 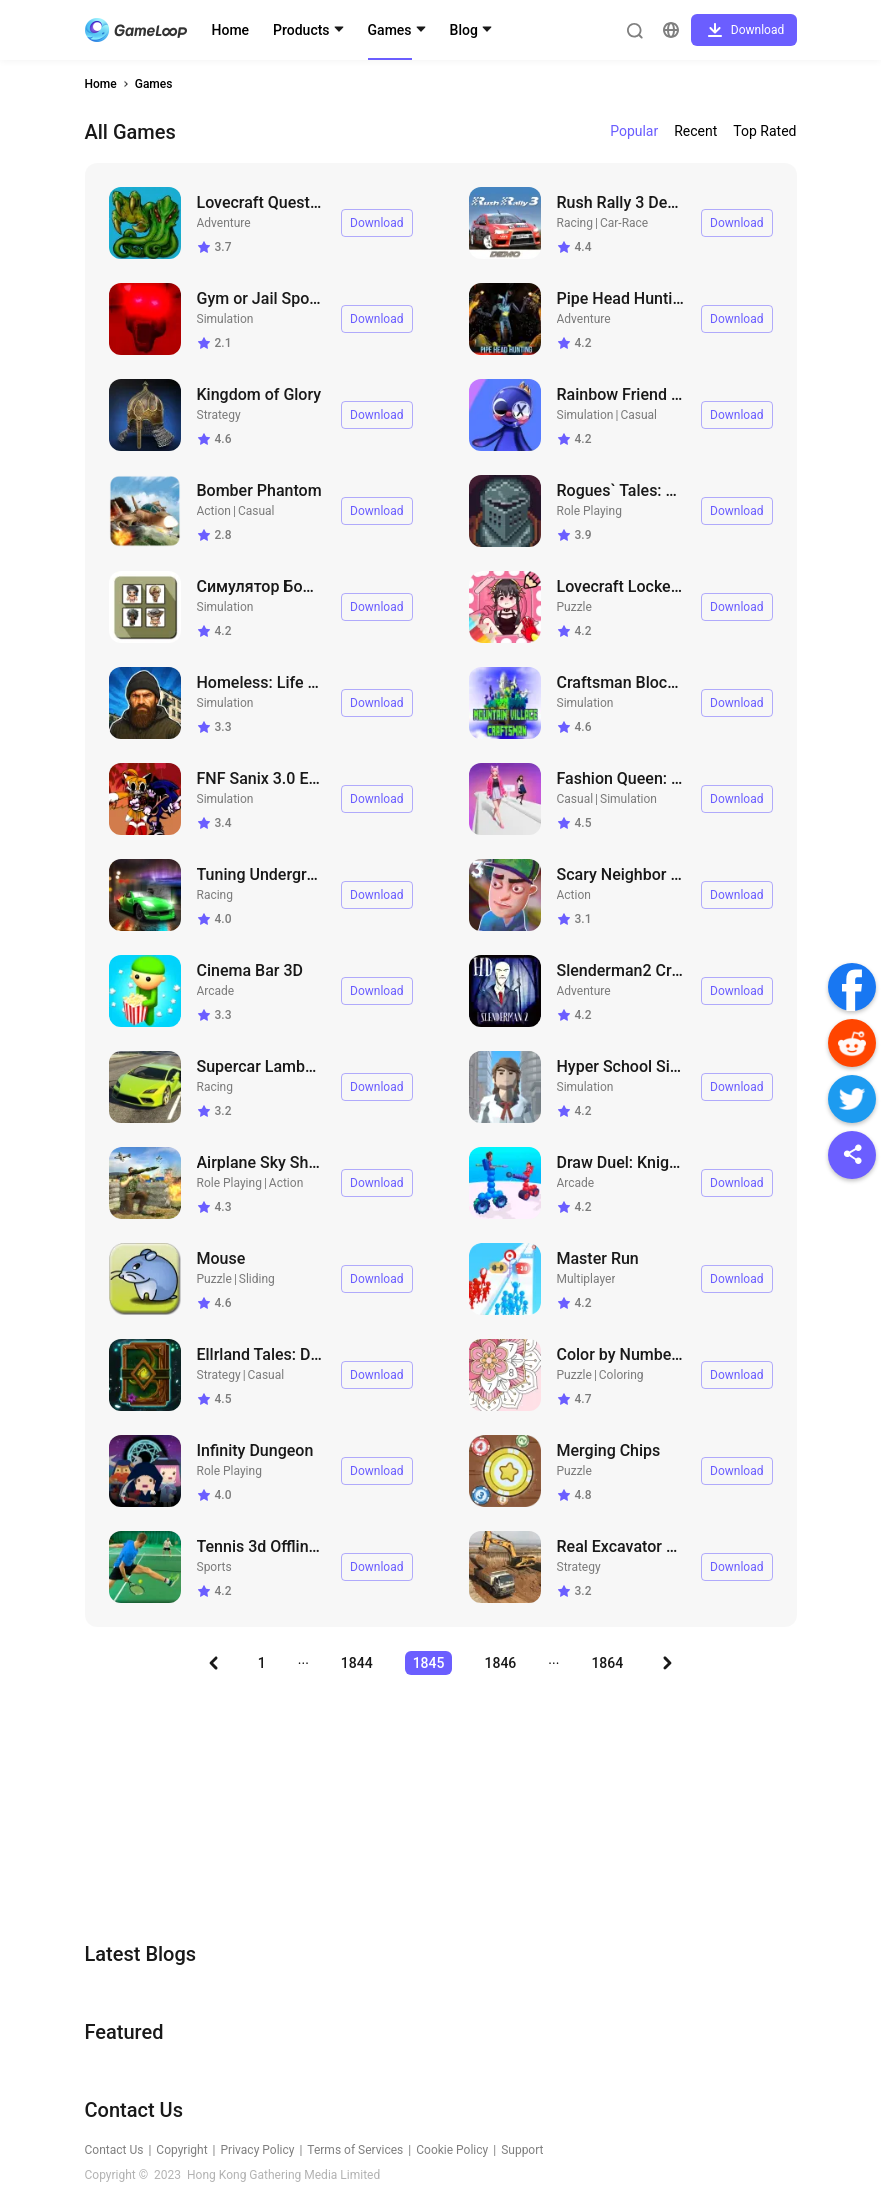 I want to click on Multiplayer, so click(x=586, y=1279).